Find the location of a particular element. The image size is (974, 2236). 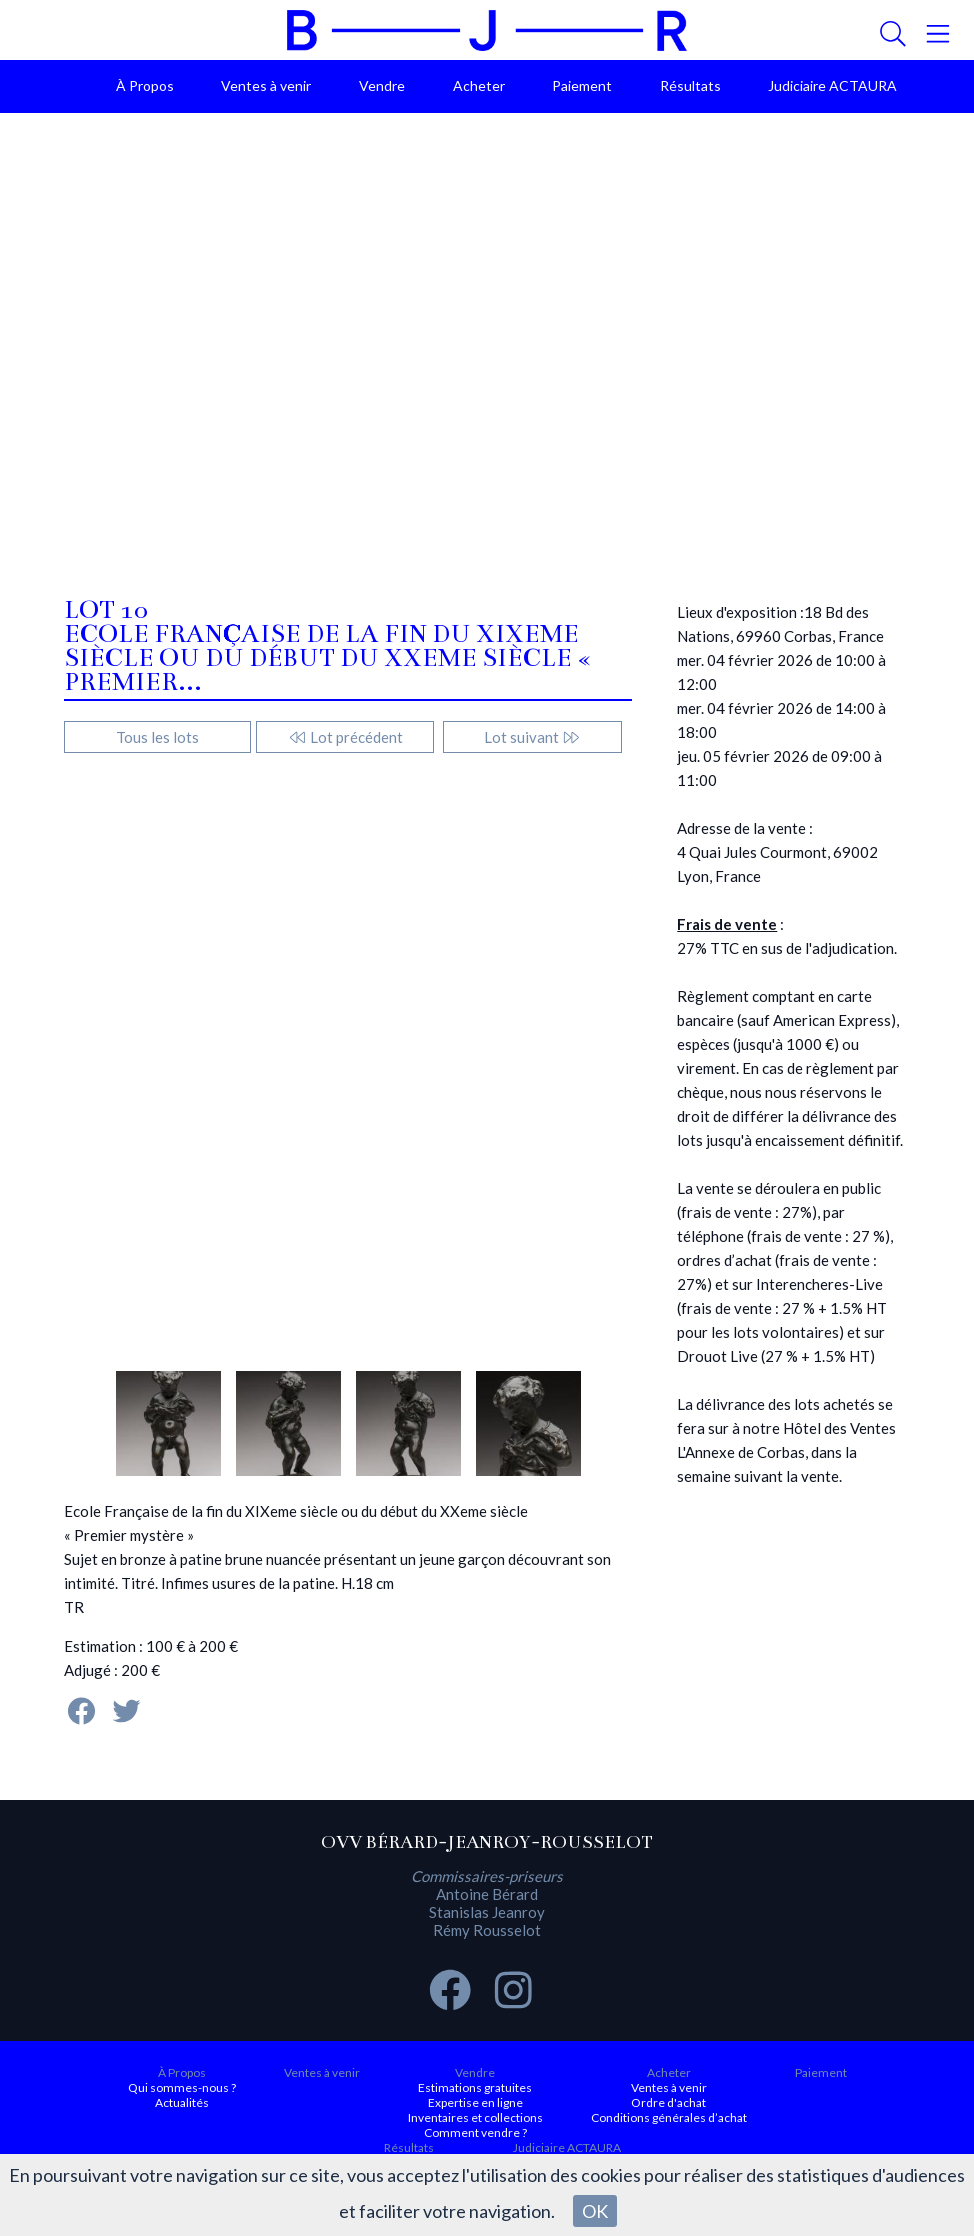

Résultats is located at coordinates (690, 85).